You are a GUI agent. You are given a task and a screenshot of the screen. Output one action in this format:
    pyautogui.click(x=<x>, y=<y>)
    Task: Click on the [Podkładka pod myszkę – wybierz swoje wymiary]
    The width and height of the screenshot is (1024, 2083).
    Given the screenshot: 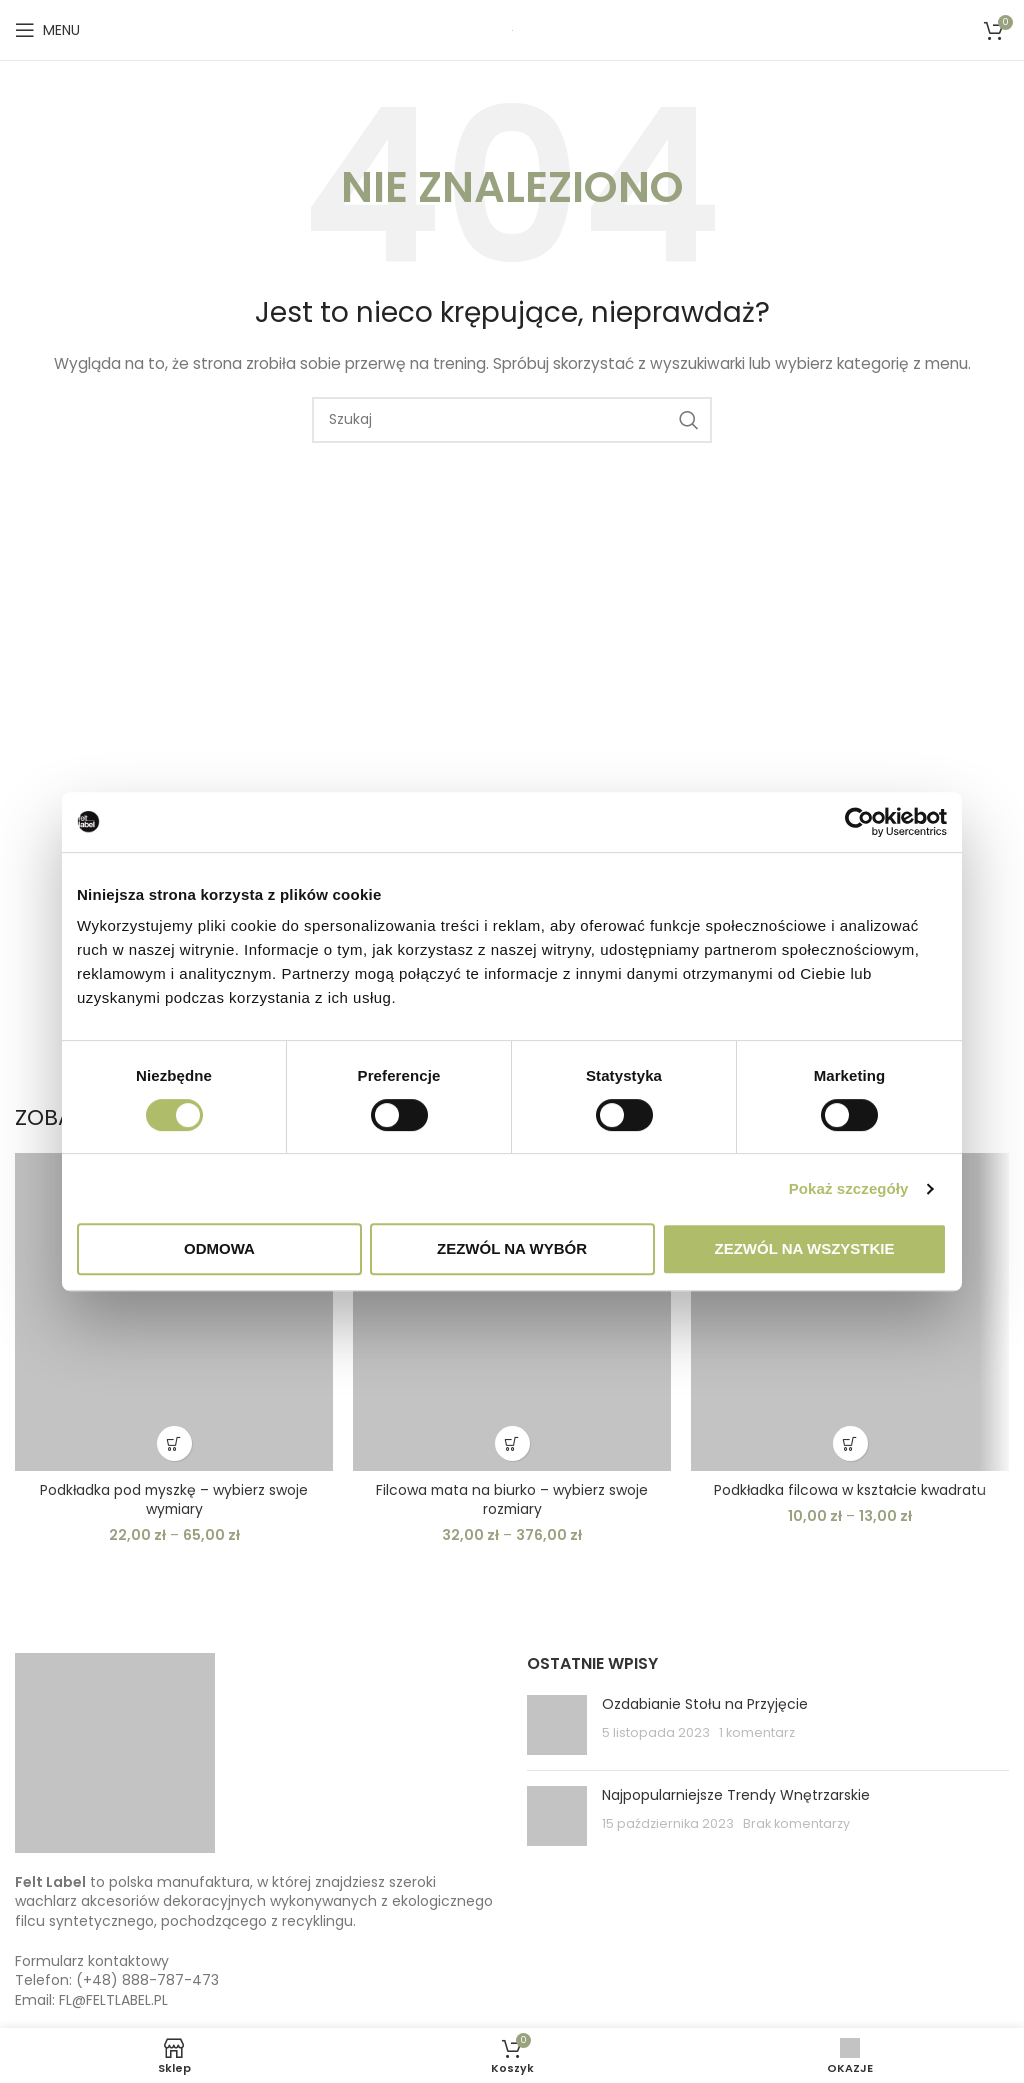 What is the action you would take?
    pyautogui.click(x=174, y=1312)
    